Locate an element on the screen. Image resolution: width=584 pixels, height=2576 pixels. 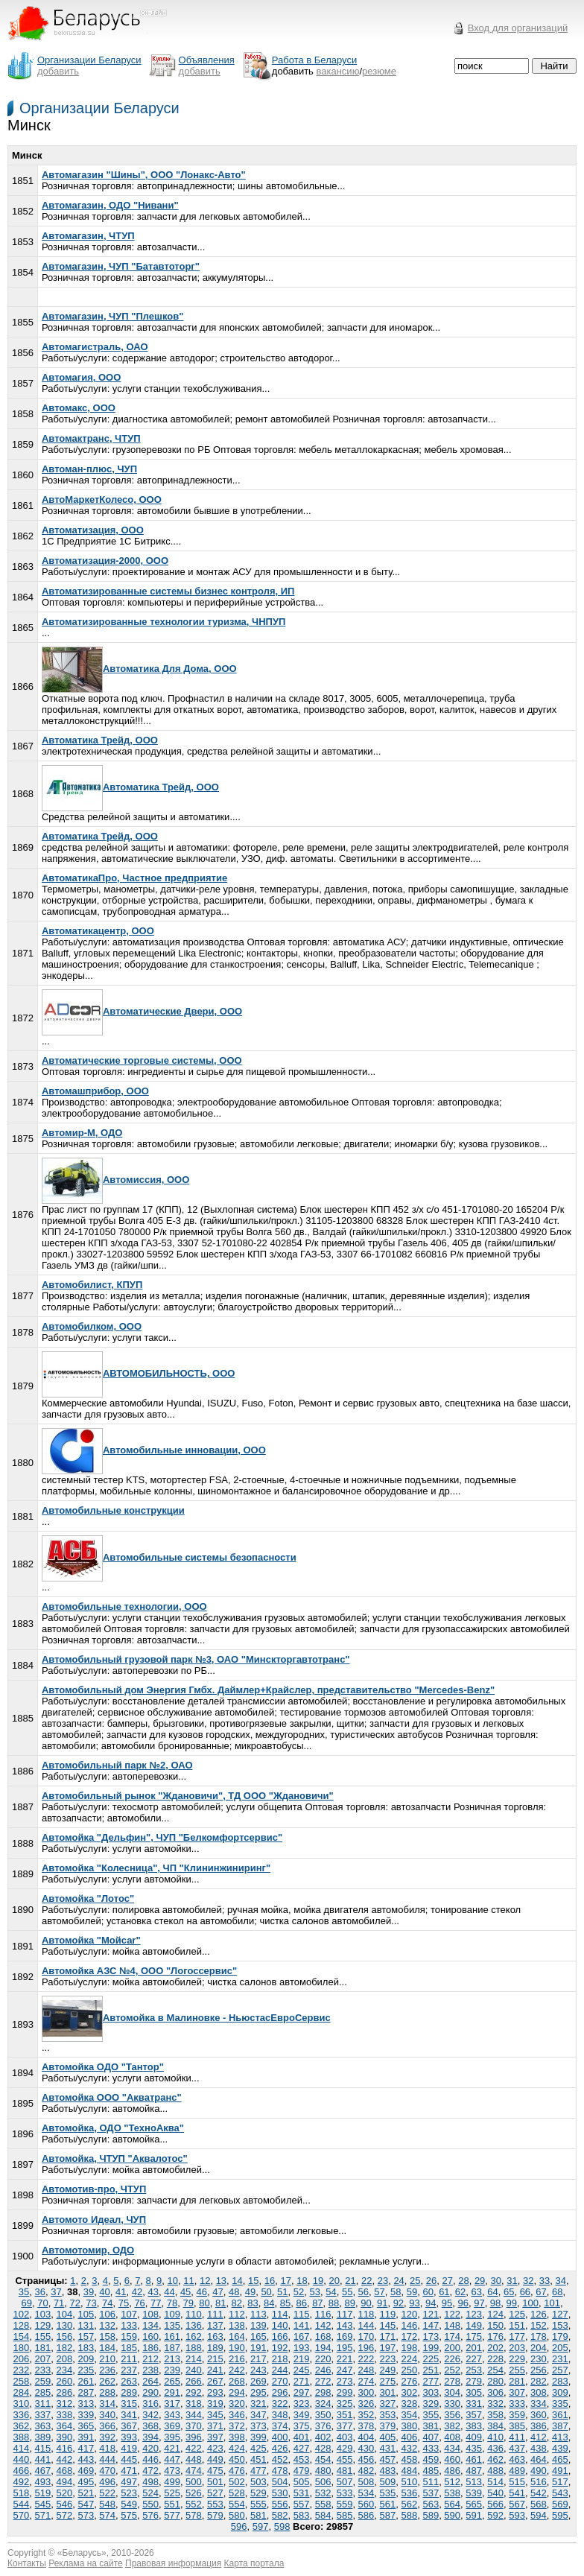
535 is located at coordinates (388, 2493).